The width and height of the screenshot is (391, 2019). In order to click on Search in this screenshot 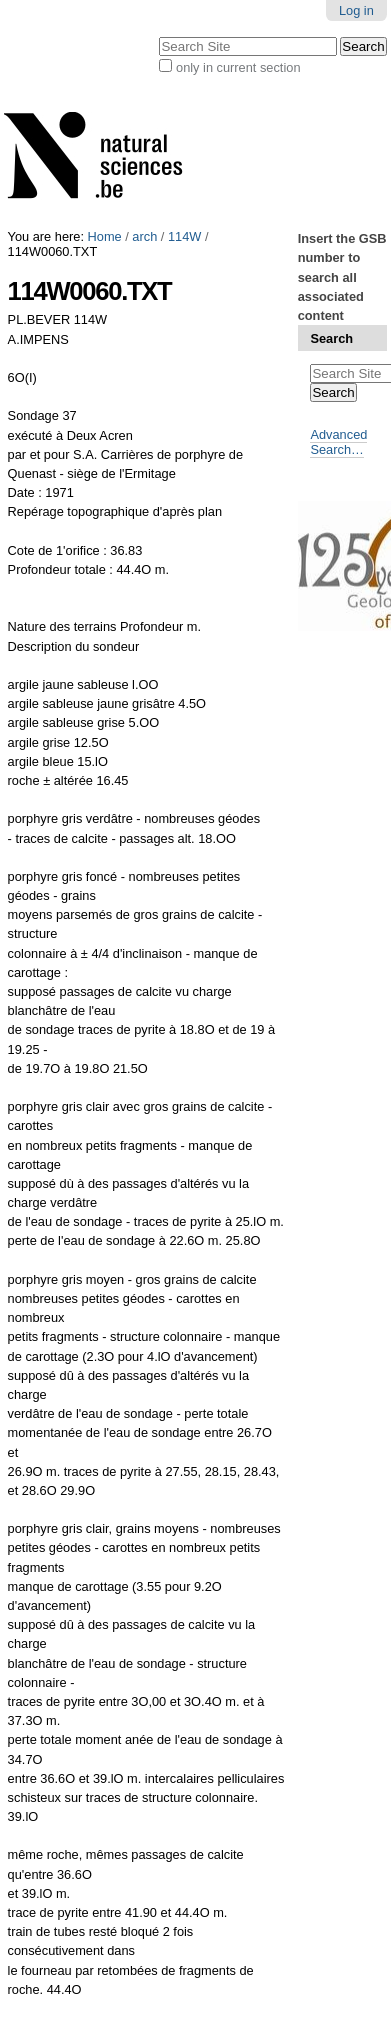, I will do `click(331, 338)`.